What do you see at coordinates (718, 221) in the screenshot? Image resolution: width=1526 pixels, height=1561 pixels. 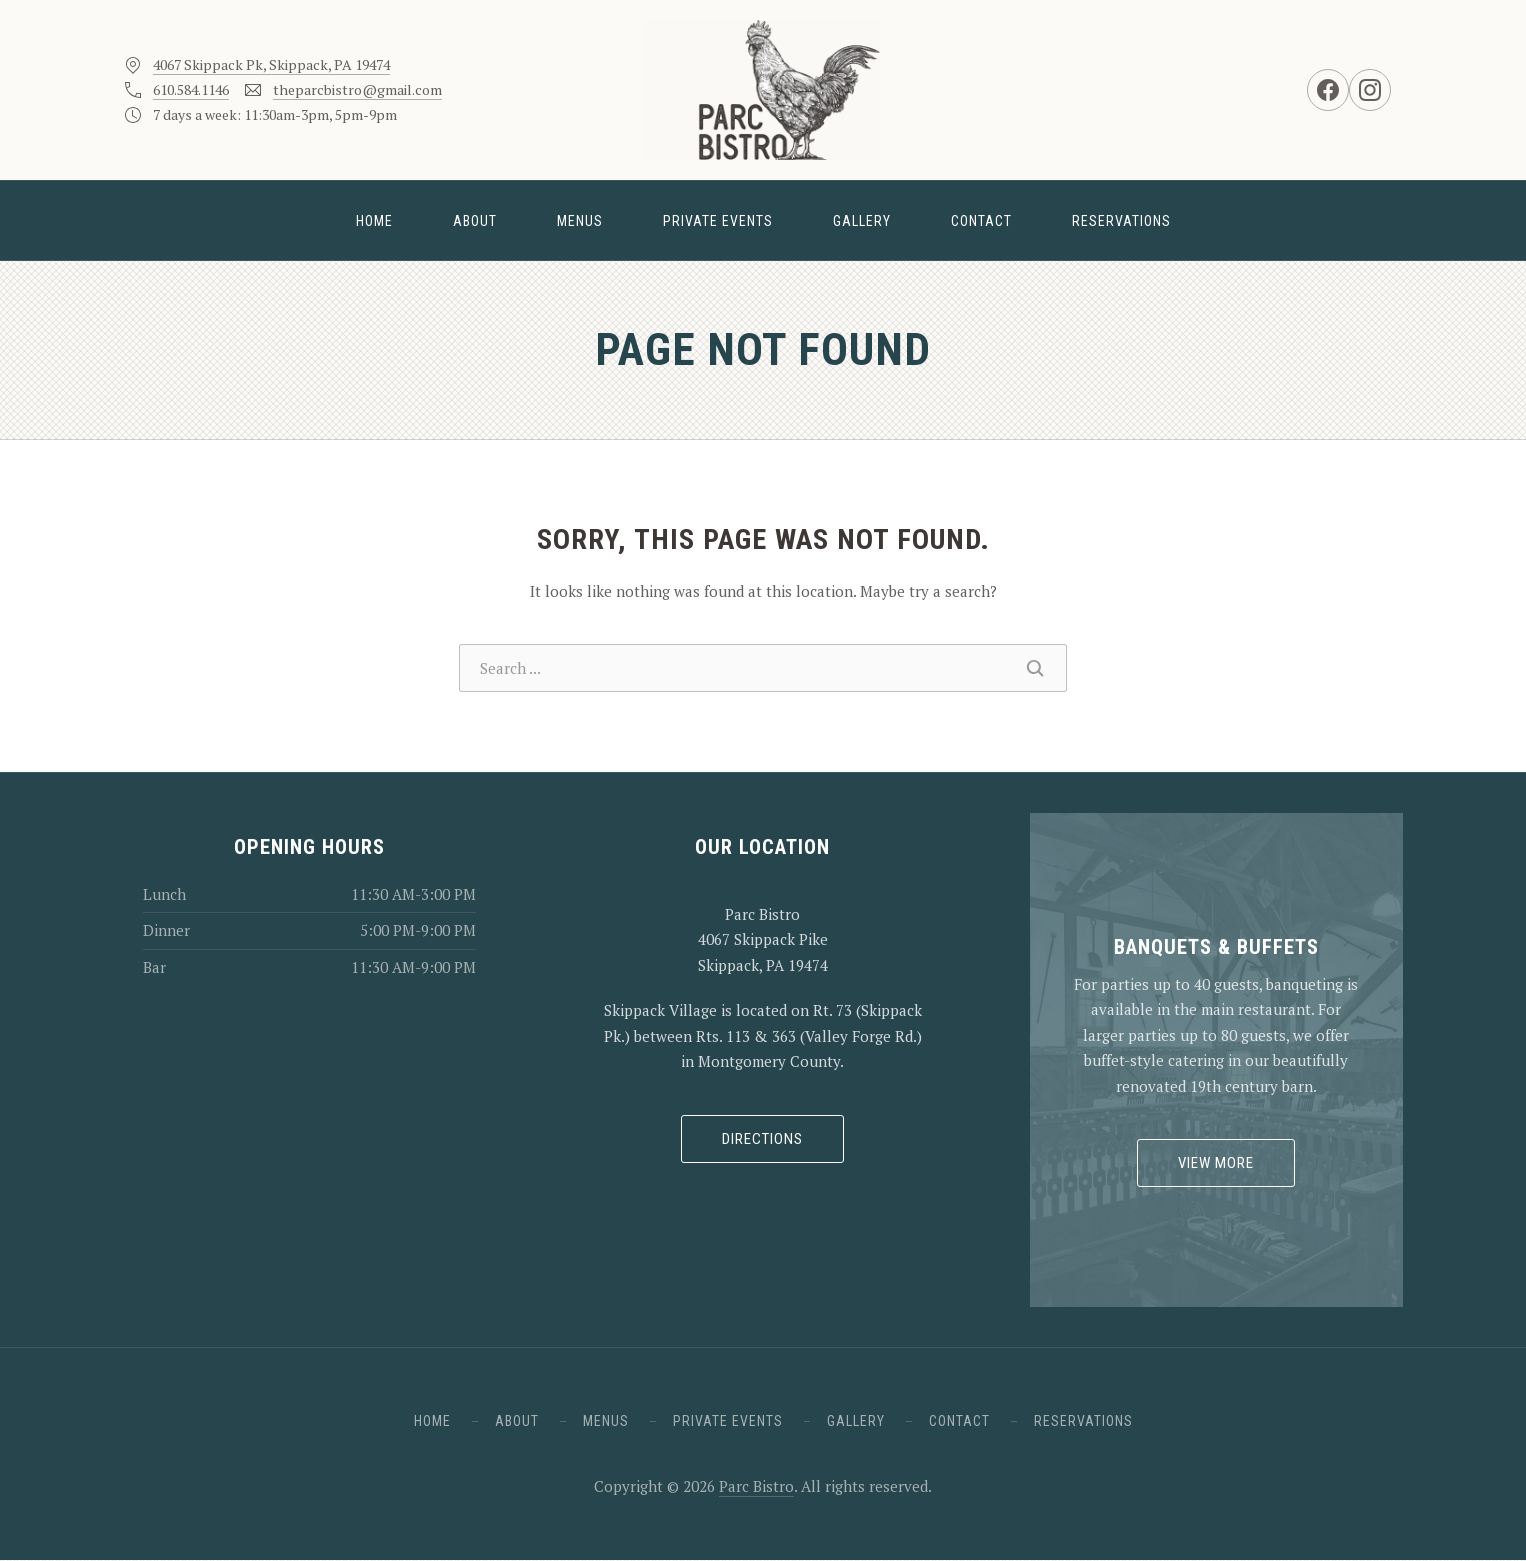 I see `Private Events` at bounding box center [718, 221].